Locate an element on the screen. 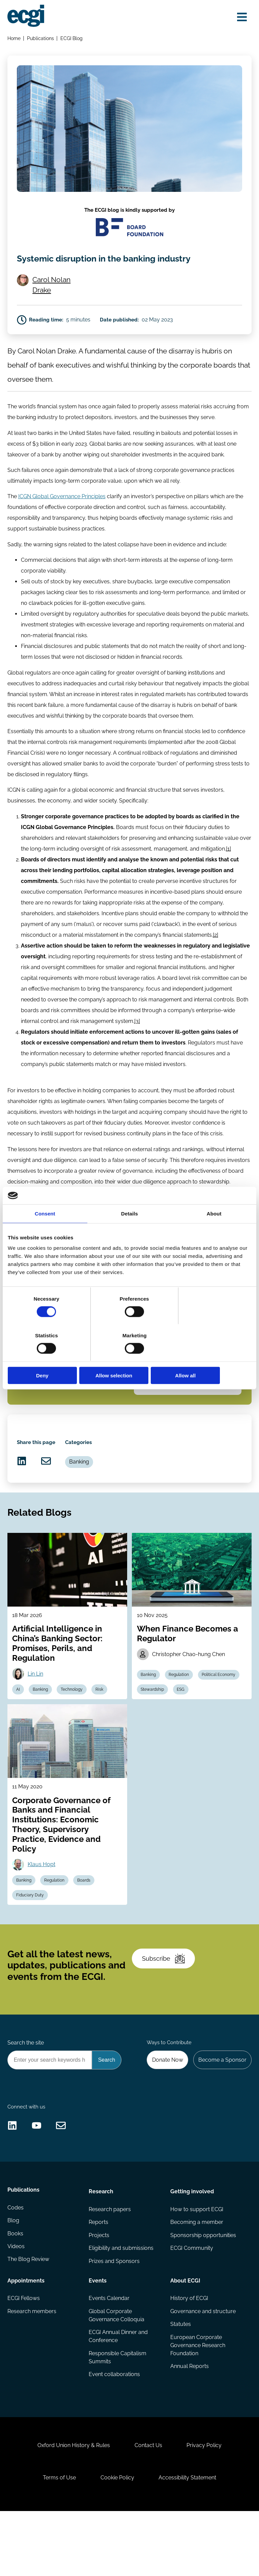 Image resolution: width=259 pixels, height=2576 pixels. Carol Nolan Drake is located at coordinates (53, 303).